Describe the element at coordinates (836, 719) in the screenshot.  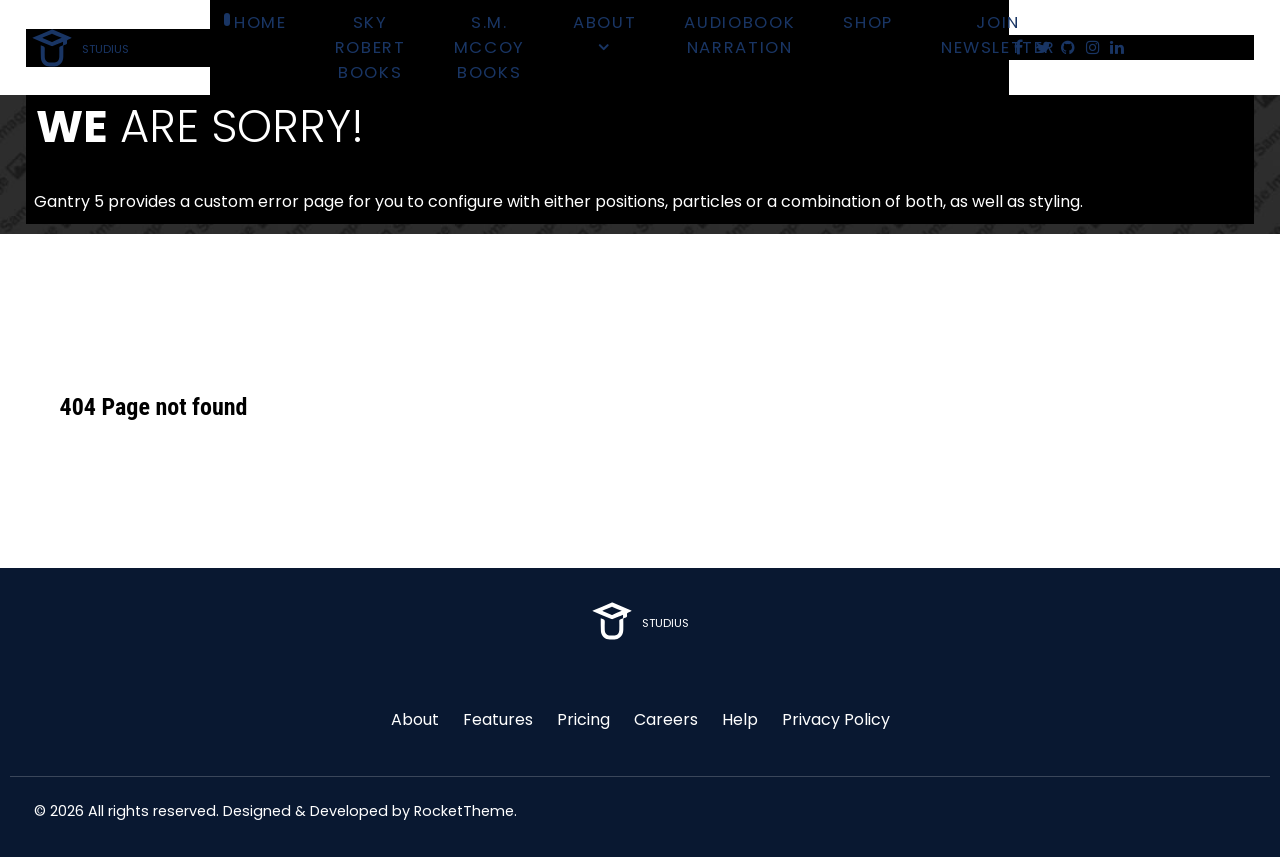
I see `Privacy Policy` at that location.